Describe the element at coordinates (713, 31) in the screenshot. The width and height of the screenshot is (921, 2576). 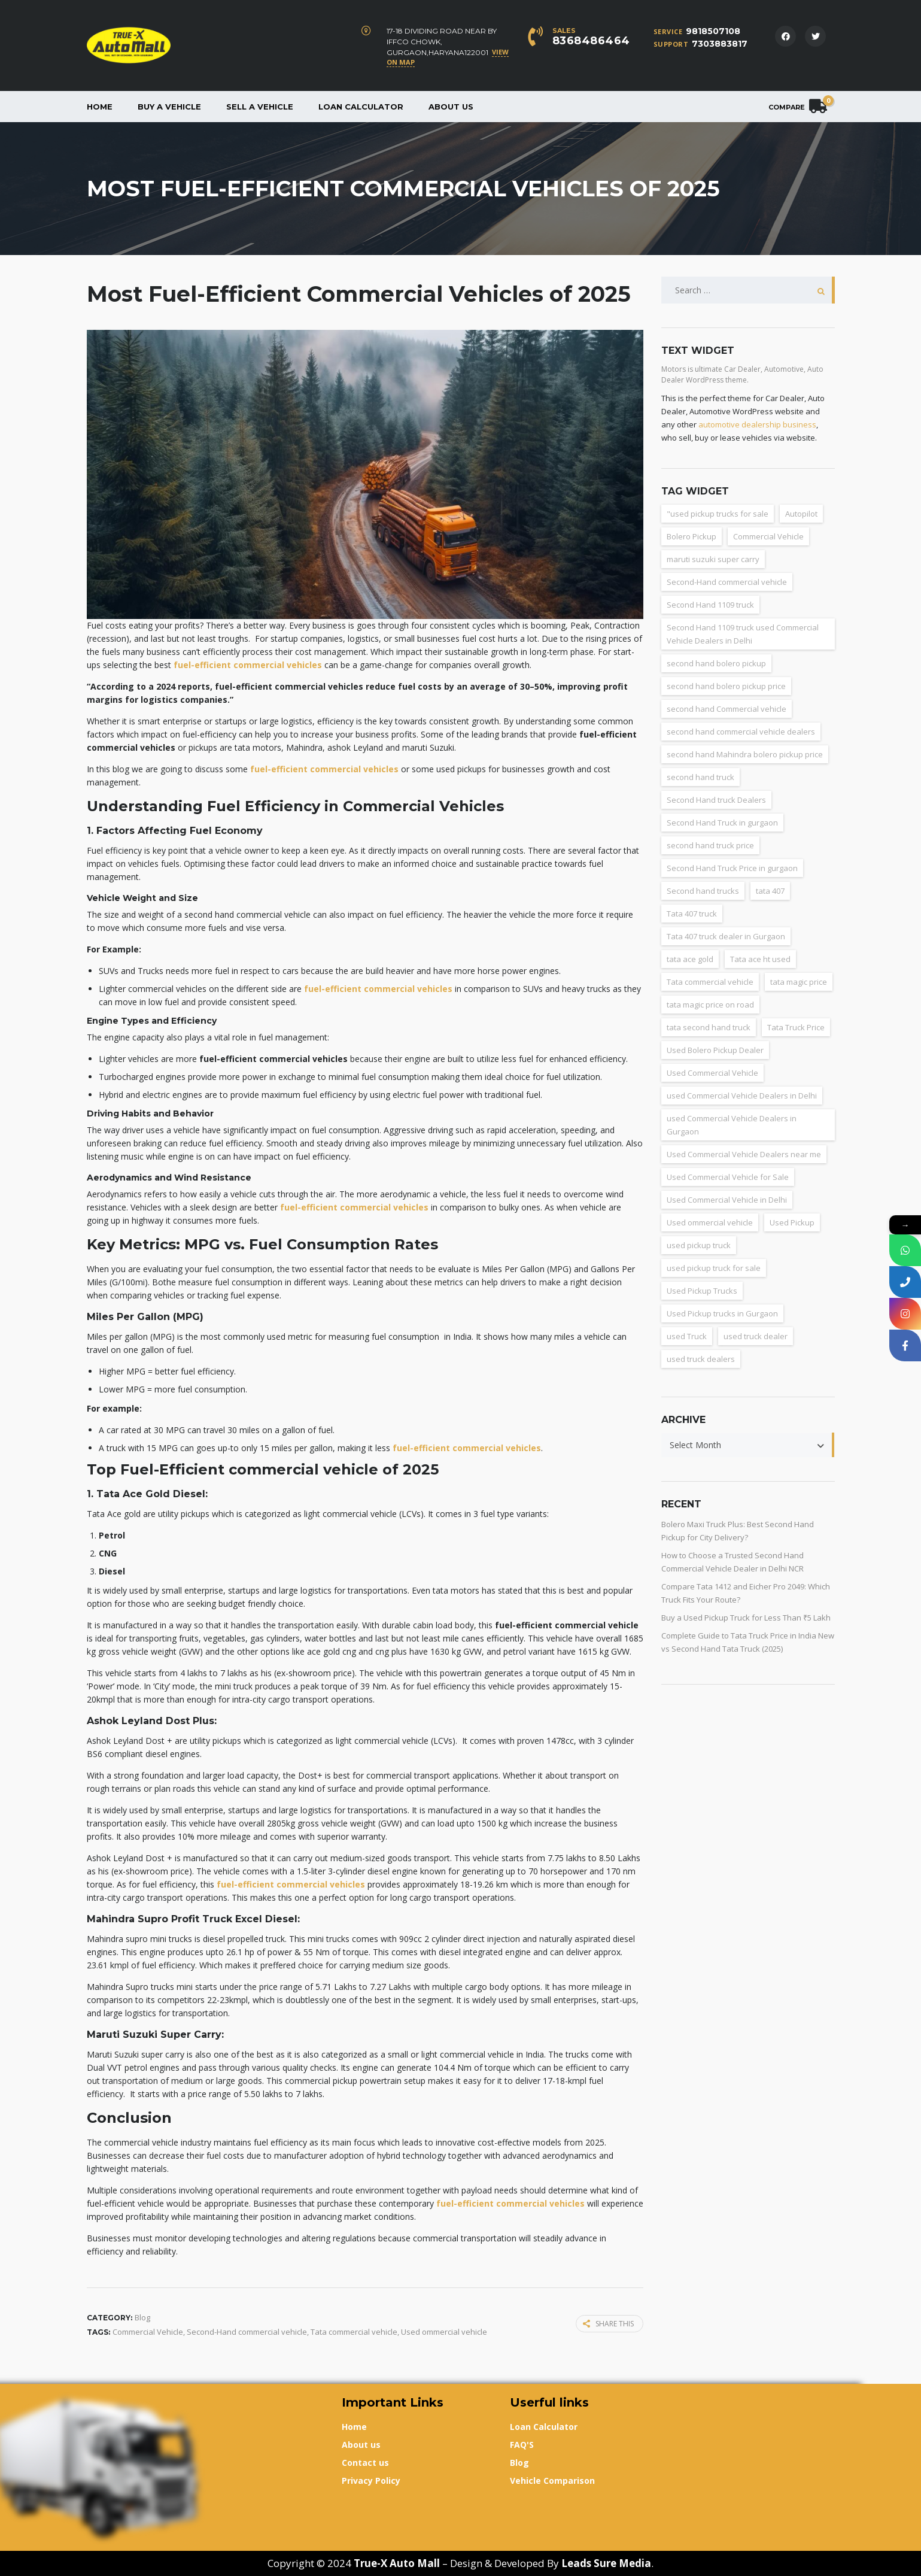
I see `9818507108` at that location.